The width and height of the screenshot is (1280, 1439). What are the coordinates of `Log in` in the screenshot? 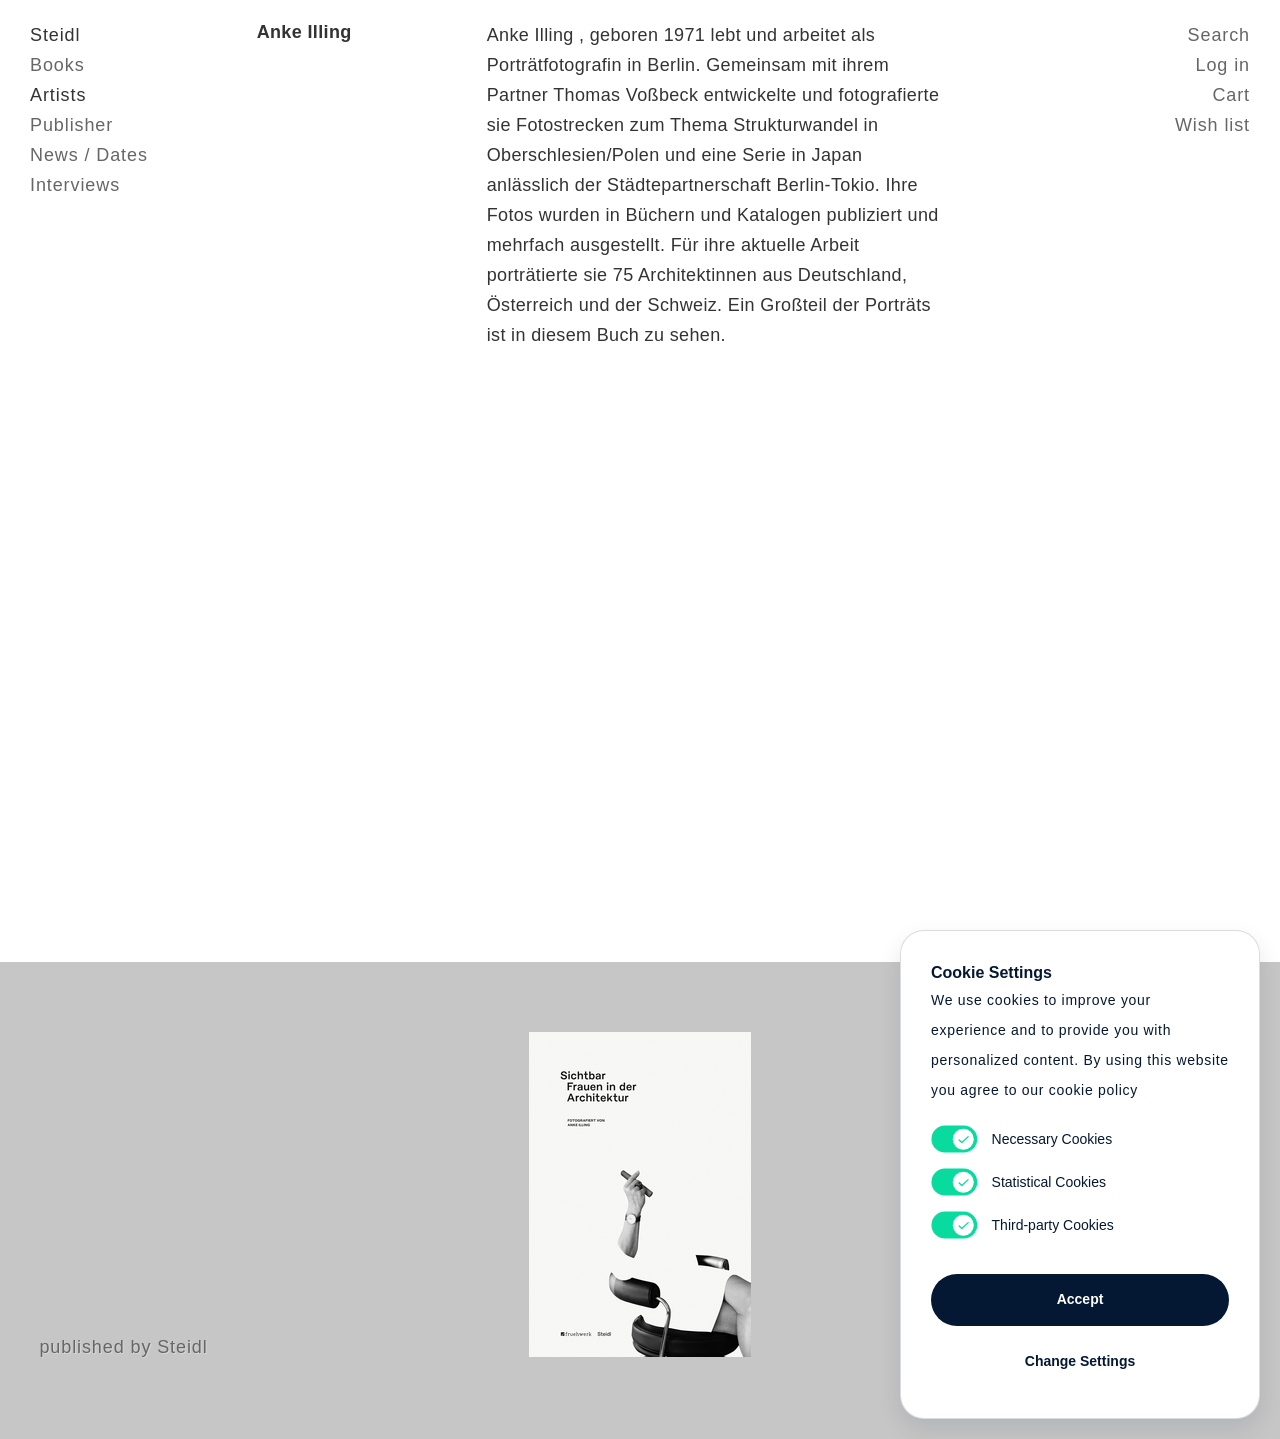 It's located at (1223, 65).